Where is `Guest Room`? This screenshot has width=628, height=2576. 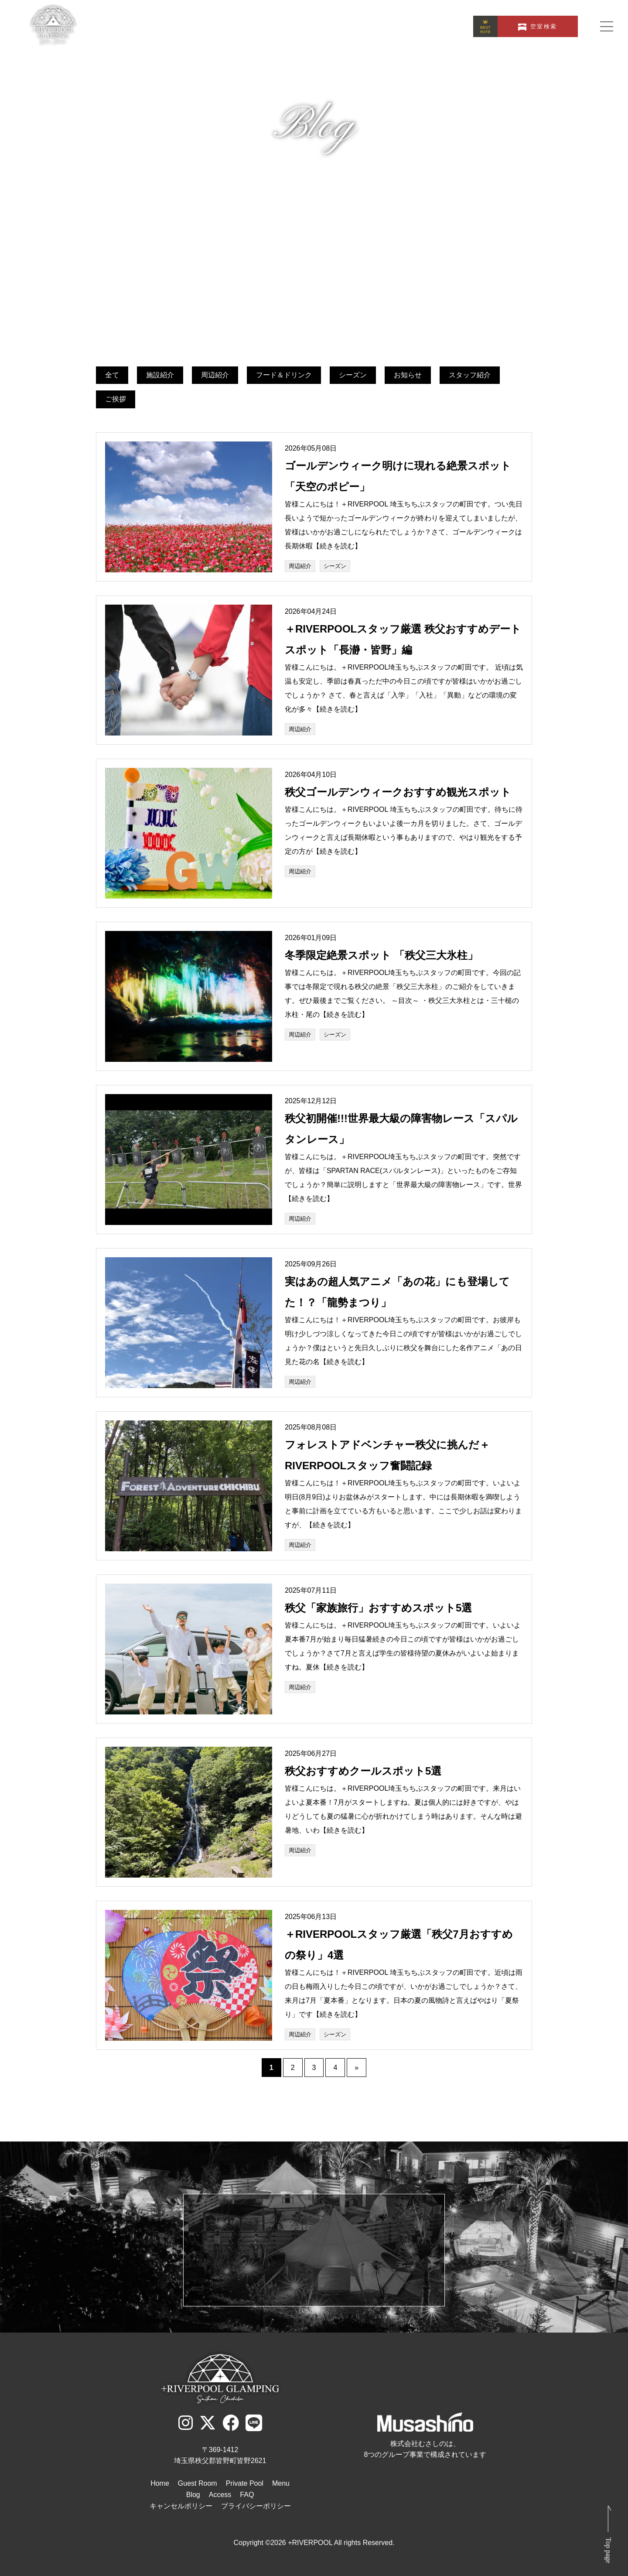 Guest Room is located at coordinates (197, 2483).